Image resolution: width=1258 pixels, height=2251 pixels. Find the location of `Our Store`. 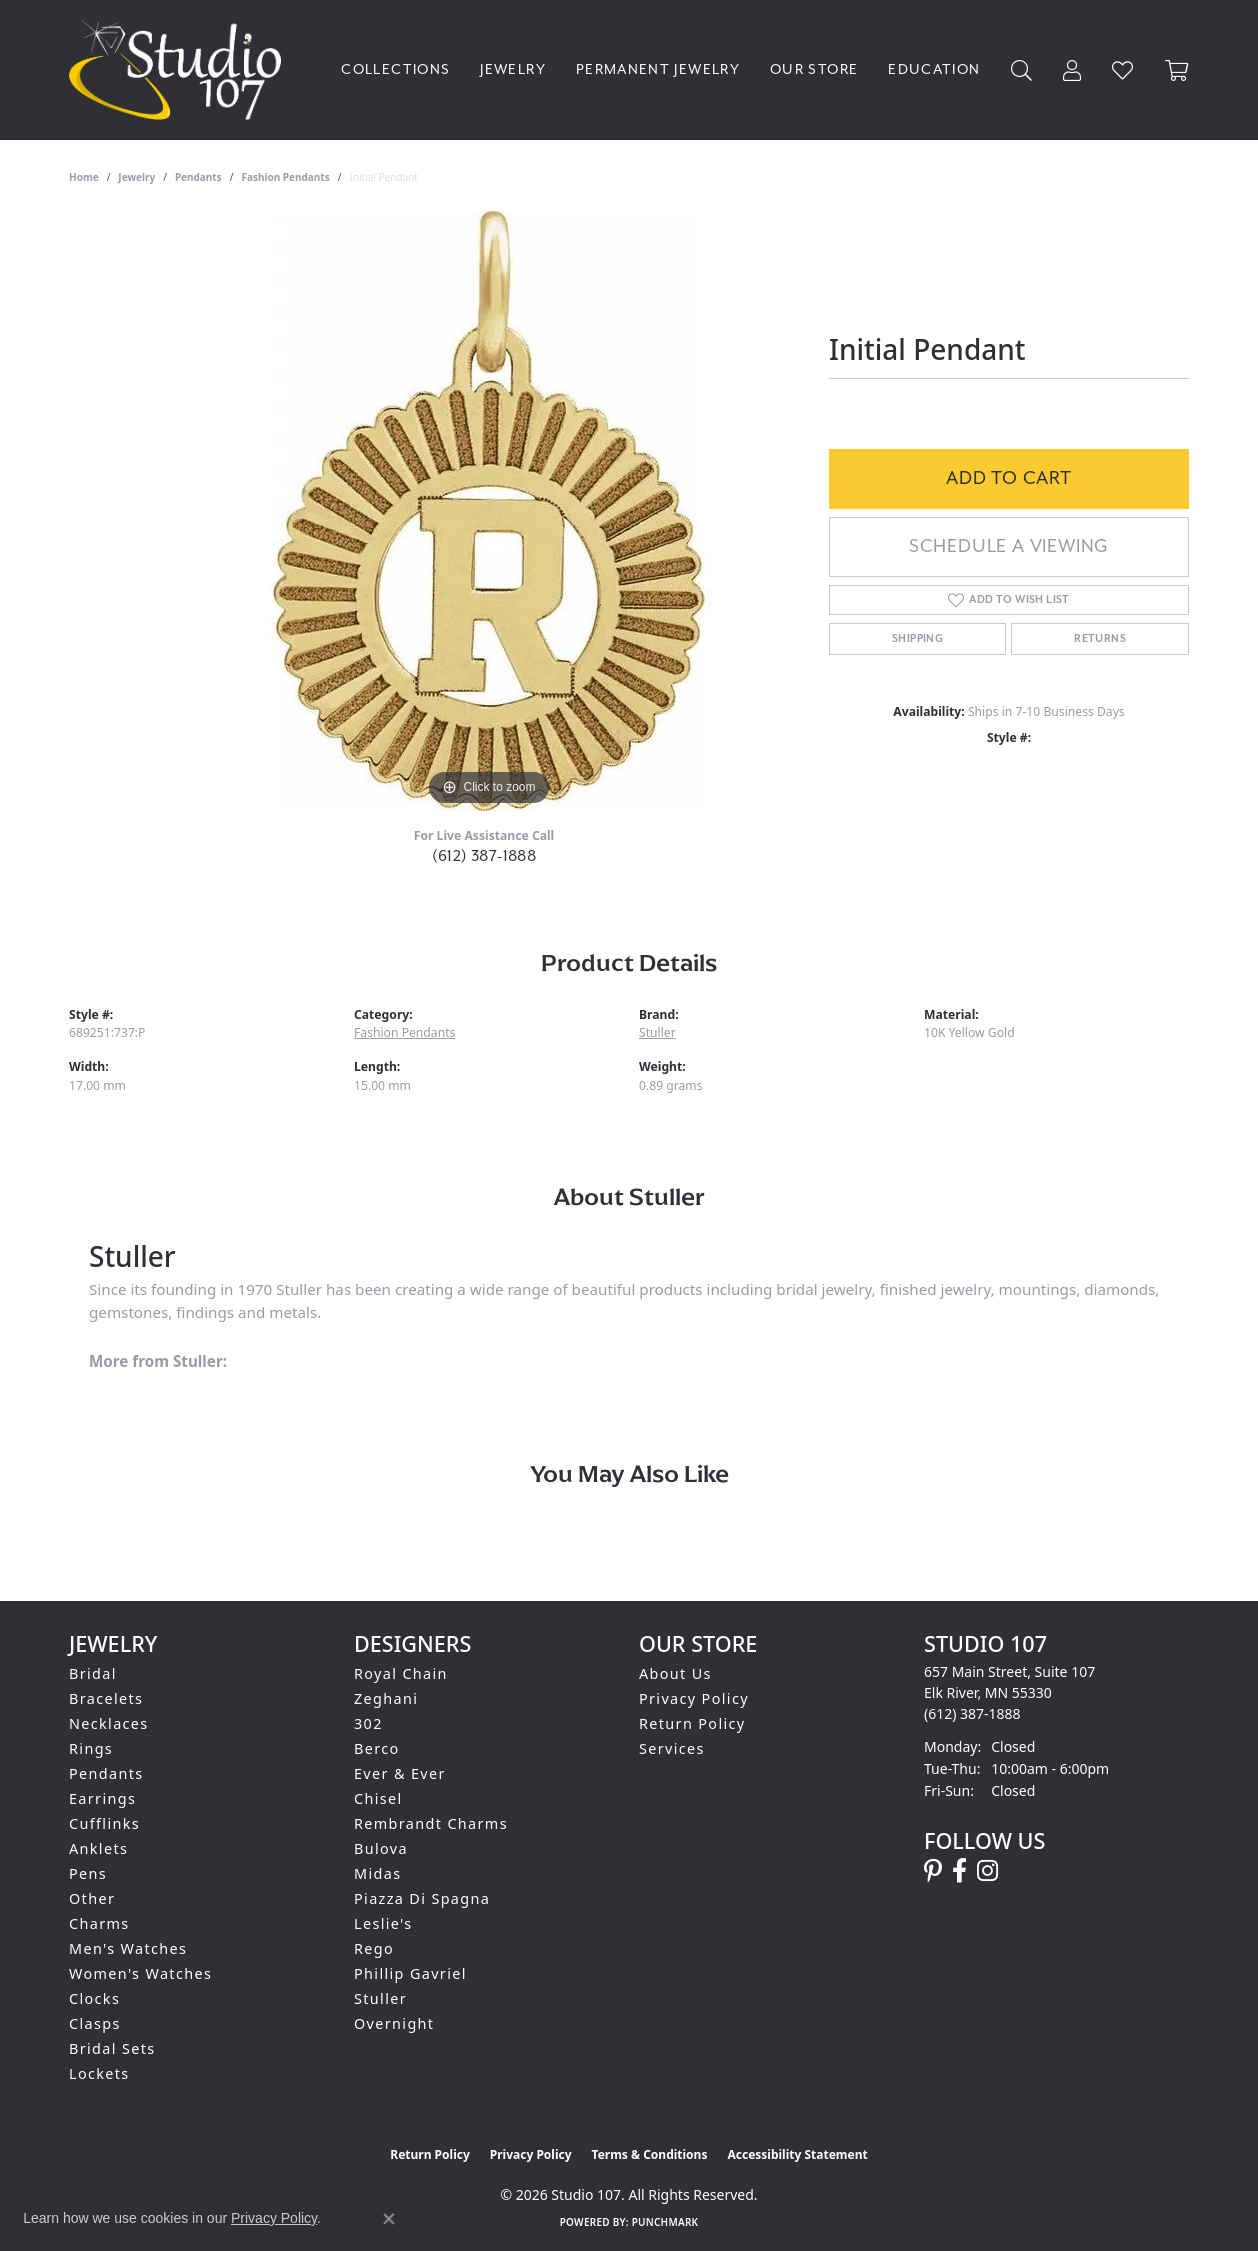

Our Store is located at coordinates (814, 70).